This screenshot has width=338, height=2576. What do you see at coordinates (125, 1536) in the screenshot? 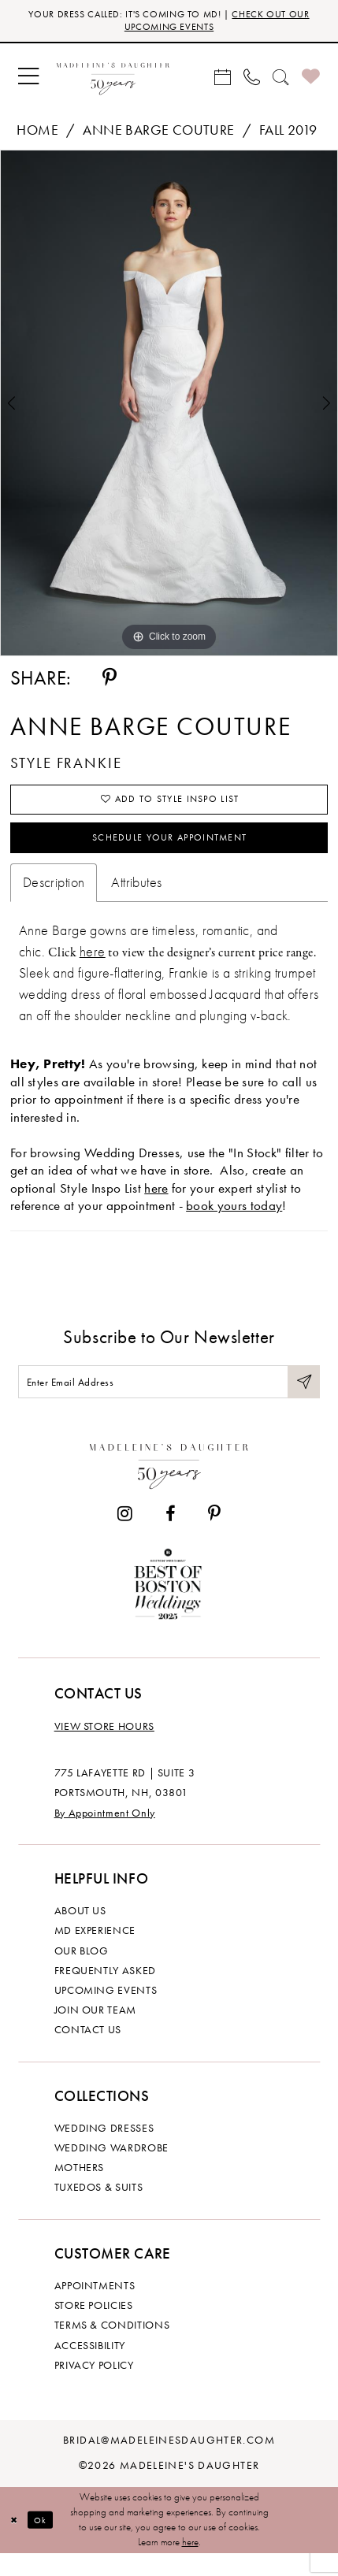
I see `[Visit our Instagram - Opens in new tab]` at bounding box center [125, 1536].